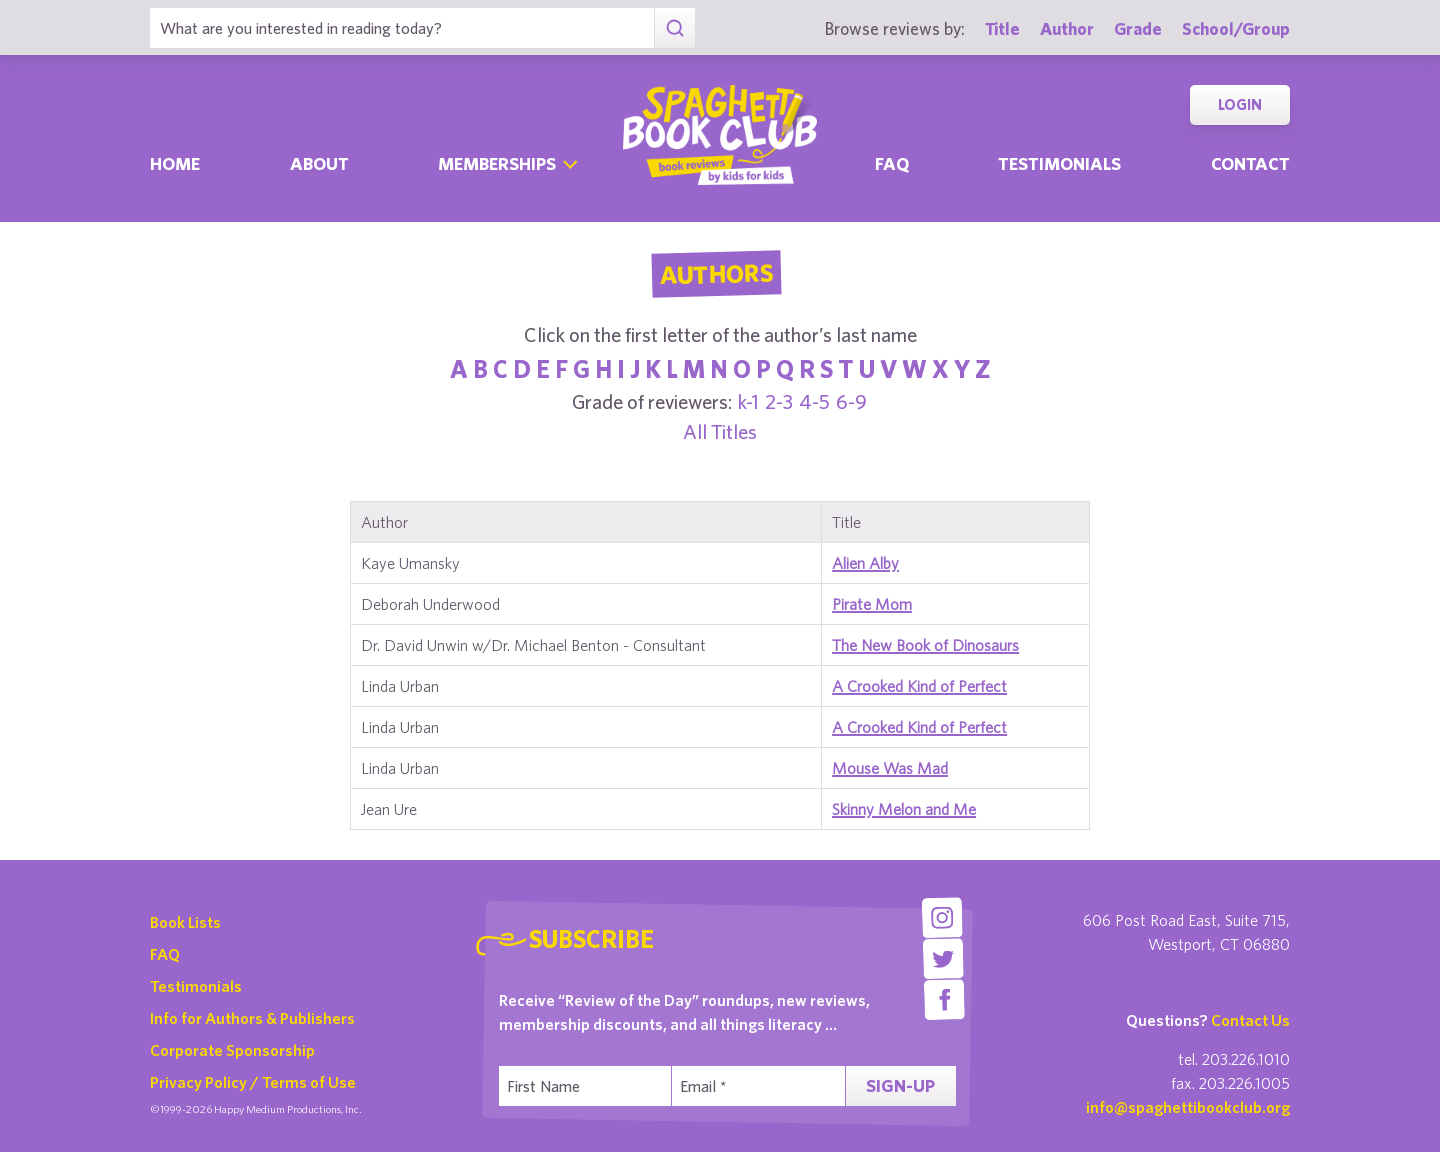 The image size is (1440, 1152). I want to click on Pirate Mom, so click(872, 604).